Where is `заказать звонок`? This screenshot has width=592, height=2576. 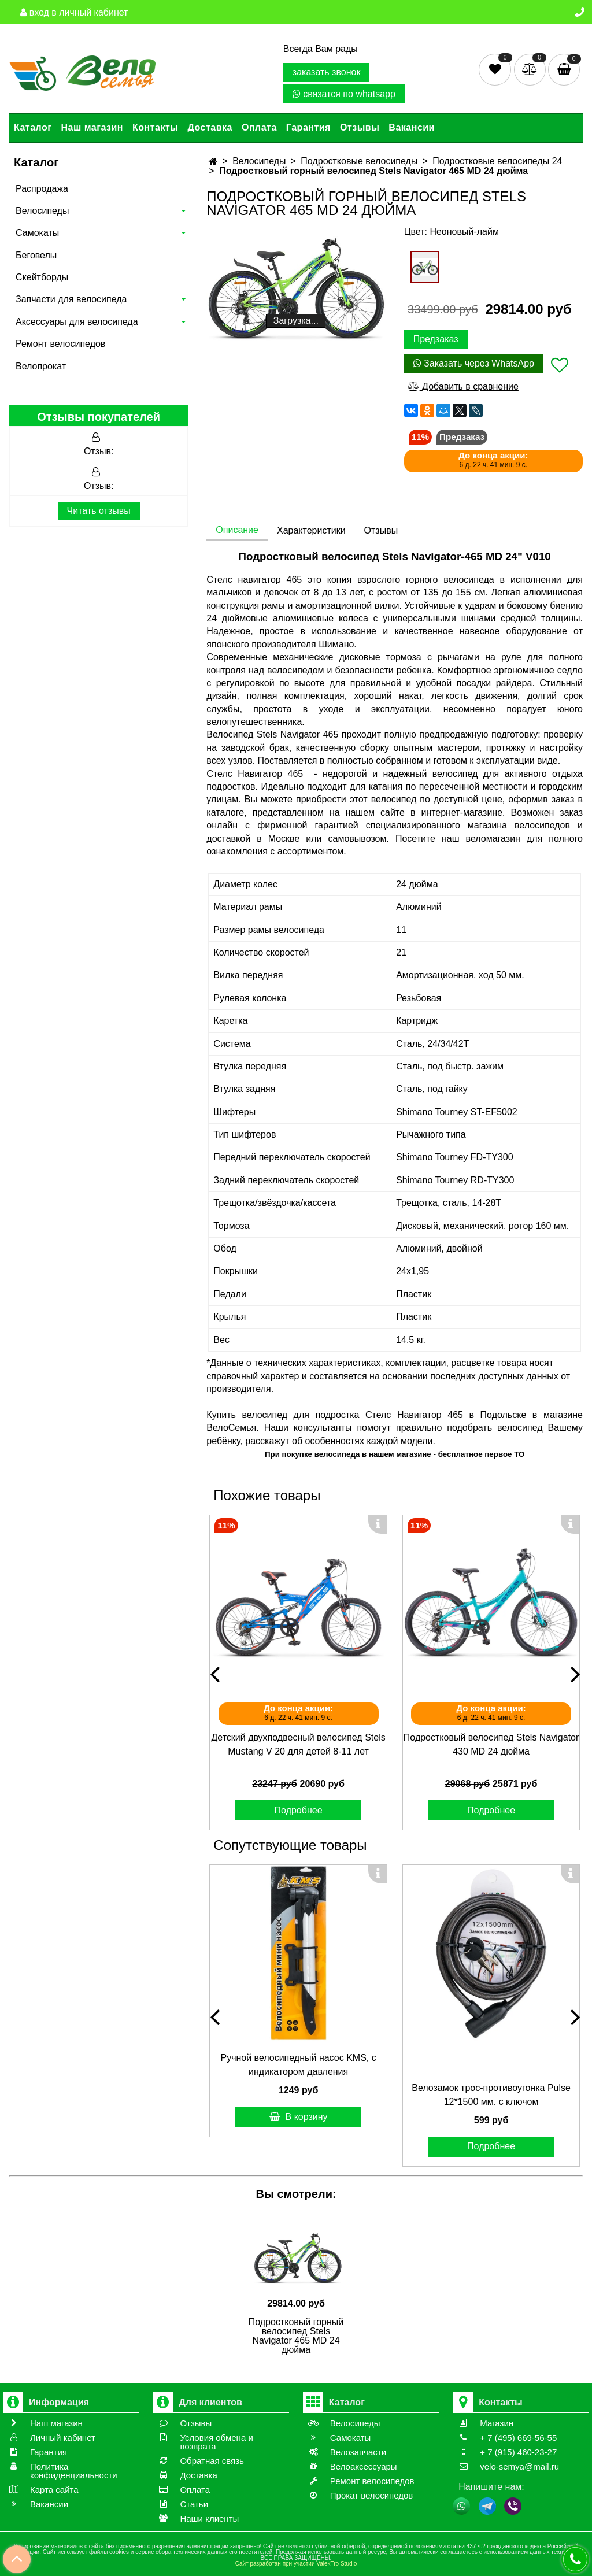 заказать звонок is located at coordinates (327, 72).